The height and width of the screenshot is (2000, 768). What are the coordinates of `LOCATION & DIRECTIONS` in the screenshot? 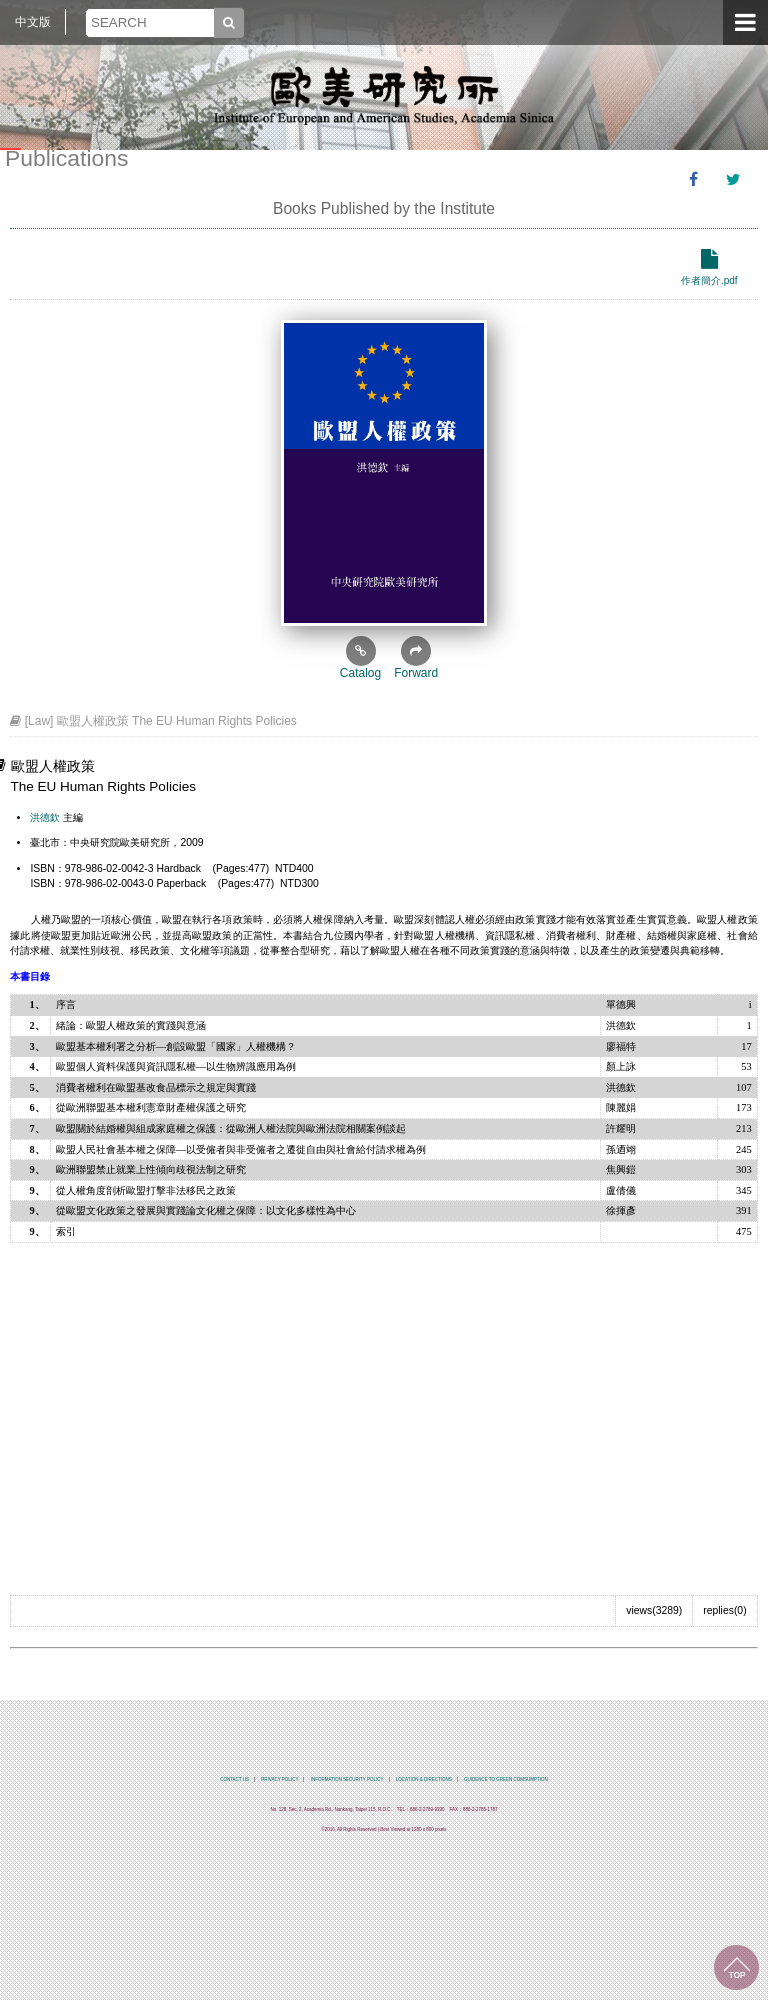 It's located at (424, 1779).